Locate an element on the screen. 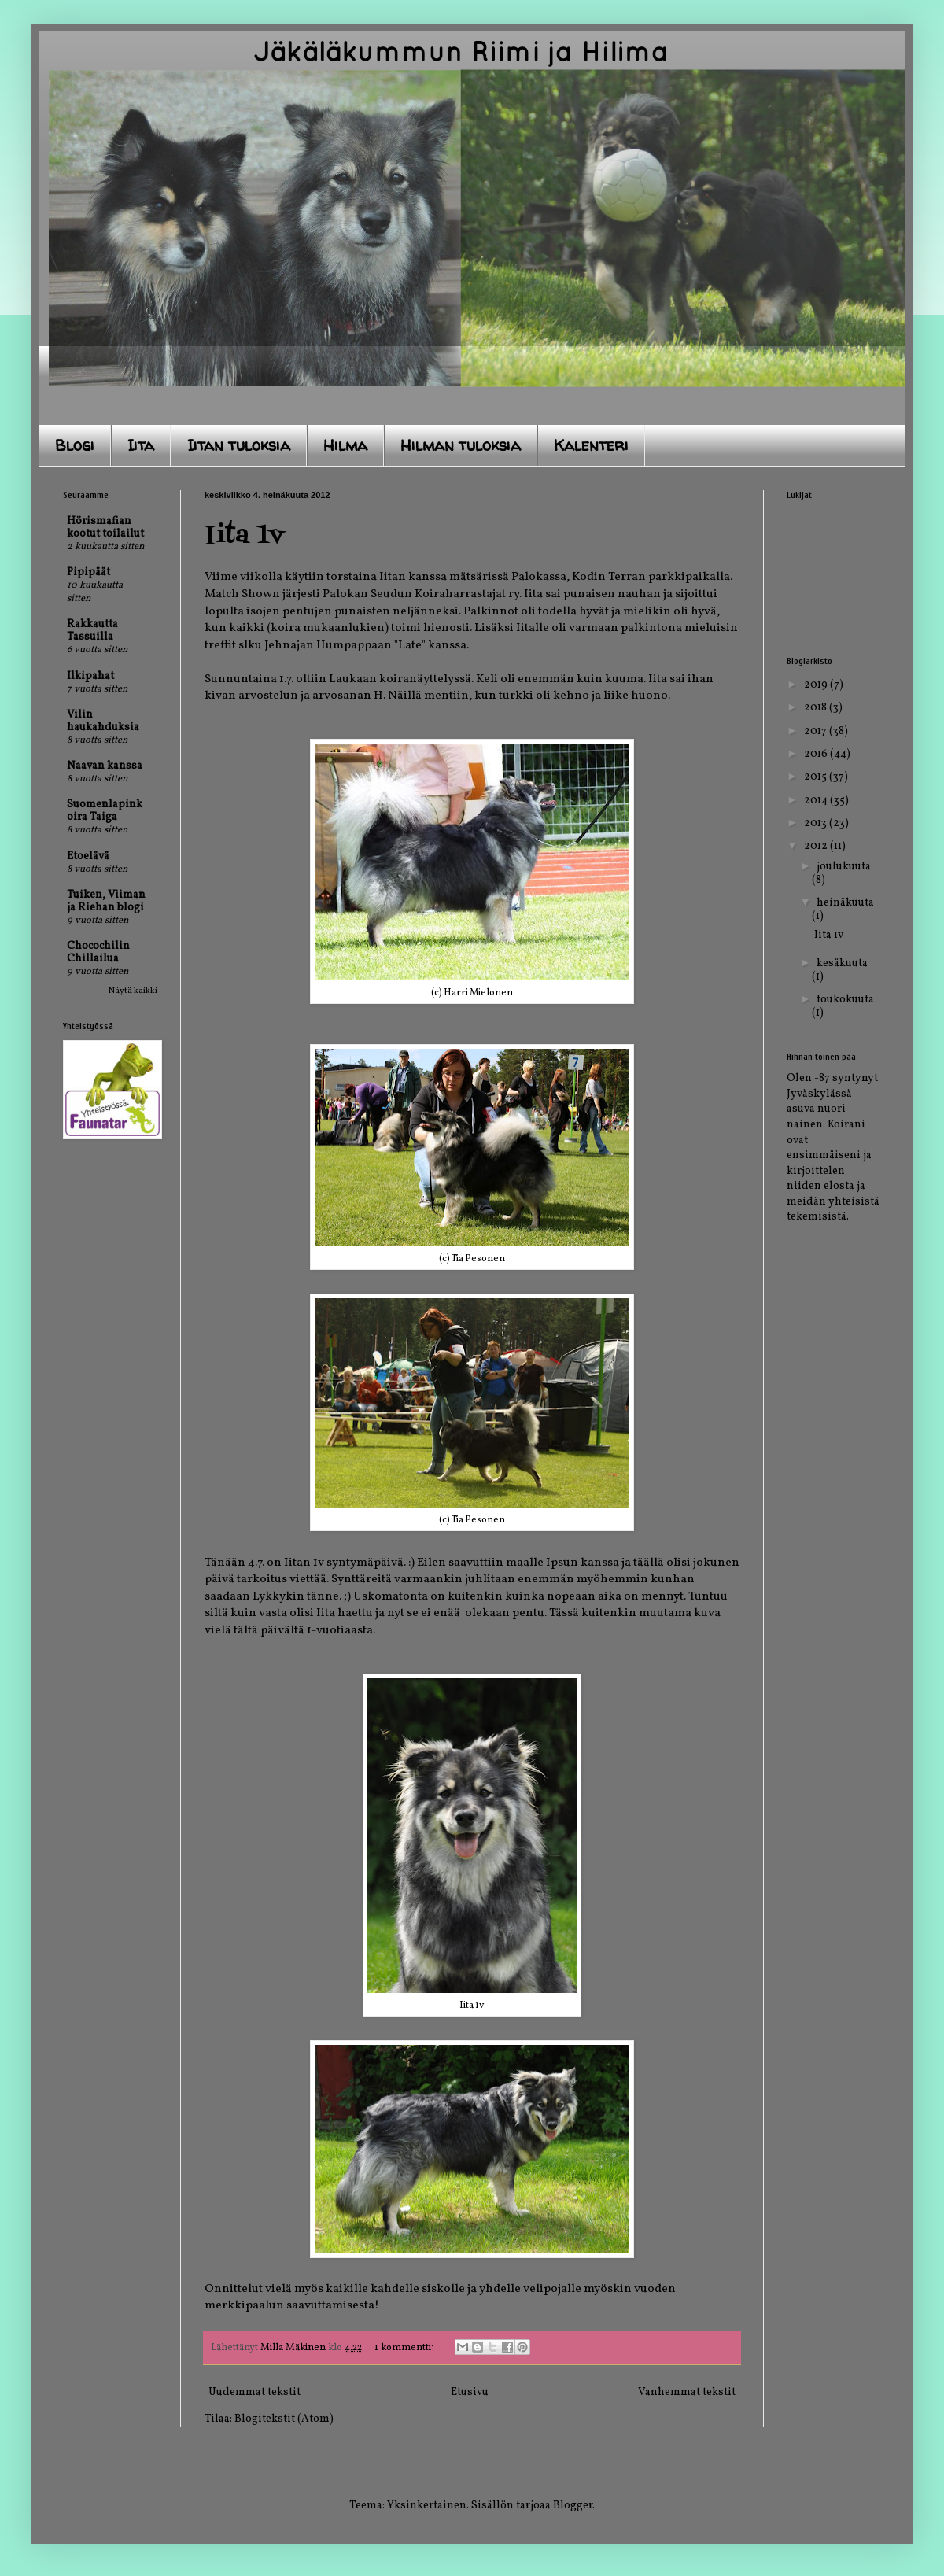 The width and height of the screenshot is (944, 2576). 2015 is located at coordinates (816, 776).